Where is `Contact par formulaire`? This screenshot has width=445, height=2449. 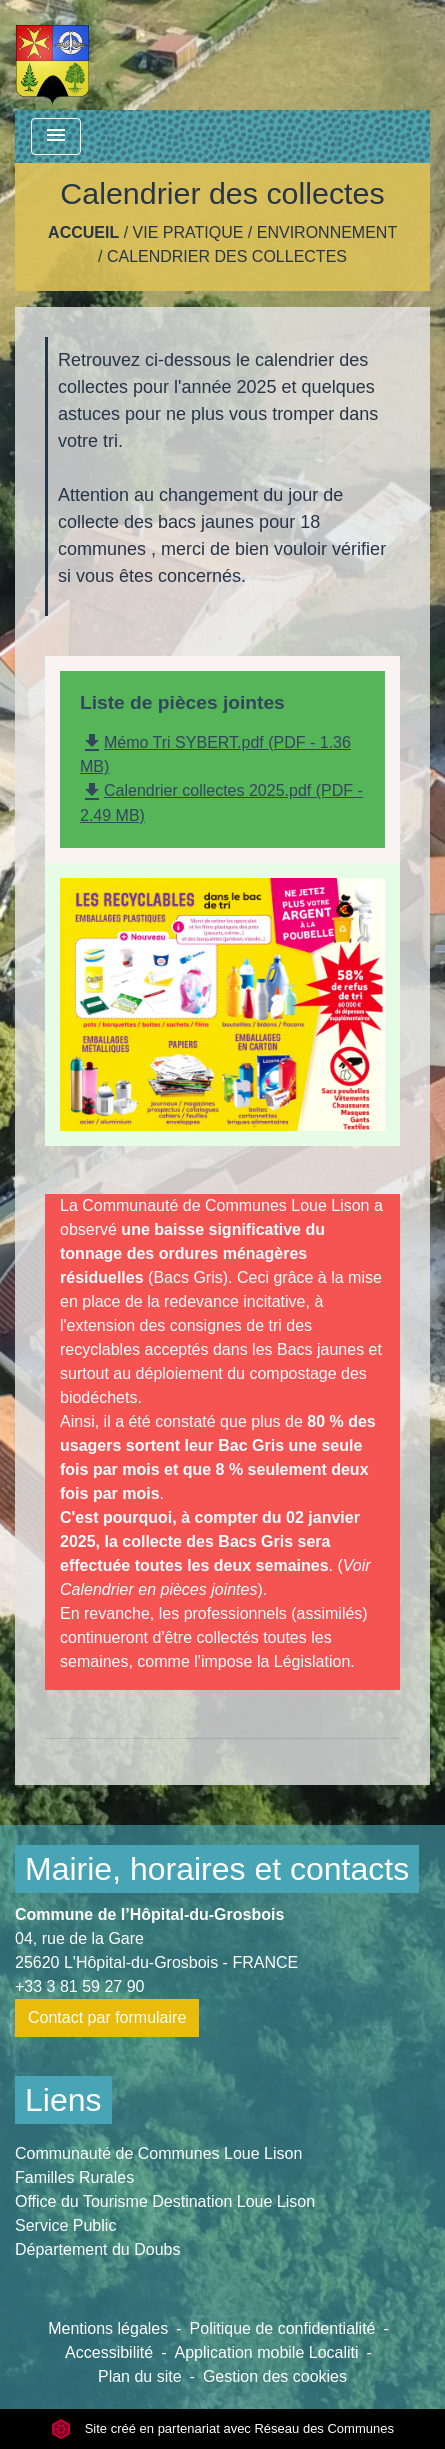 Contact par formulaire is located at coordinates (107, 2017).